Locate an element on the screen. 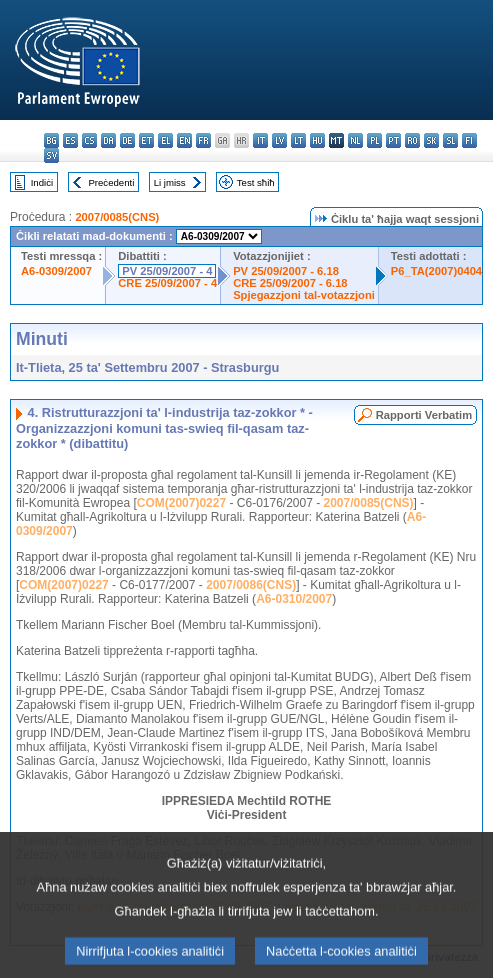 The height and width of the screenshot is (978, 493). da - dansk is located at coordinates (108, 140).